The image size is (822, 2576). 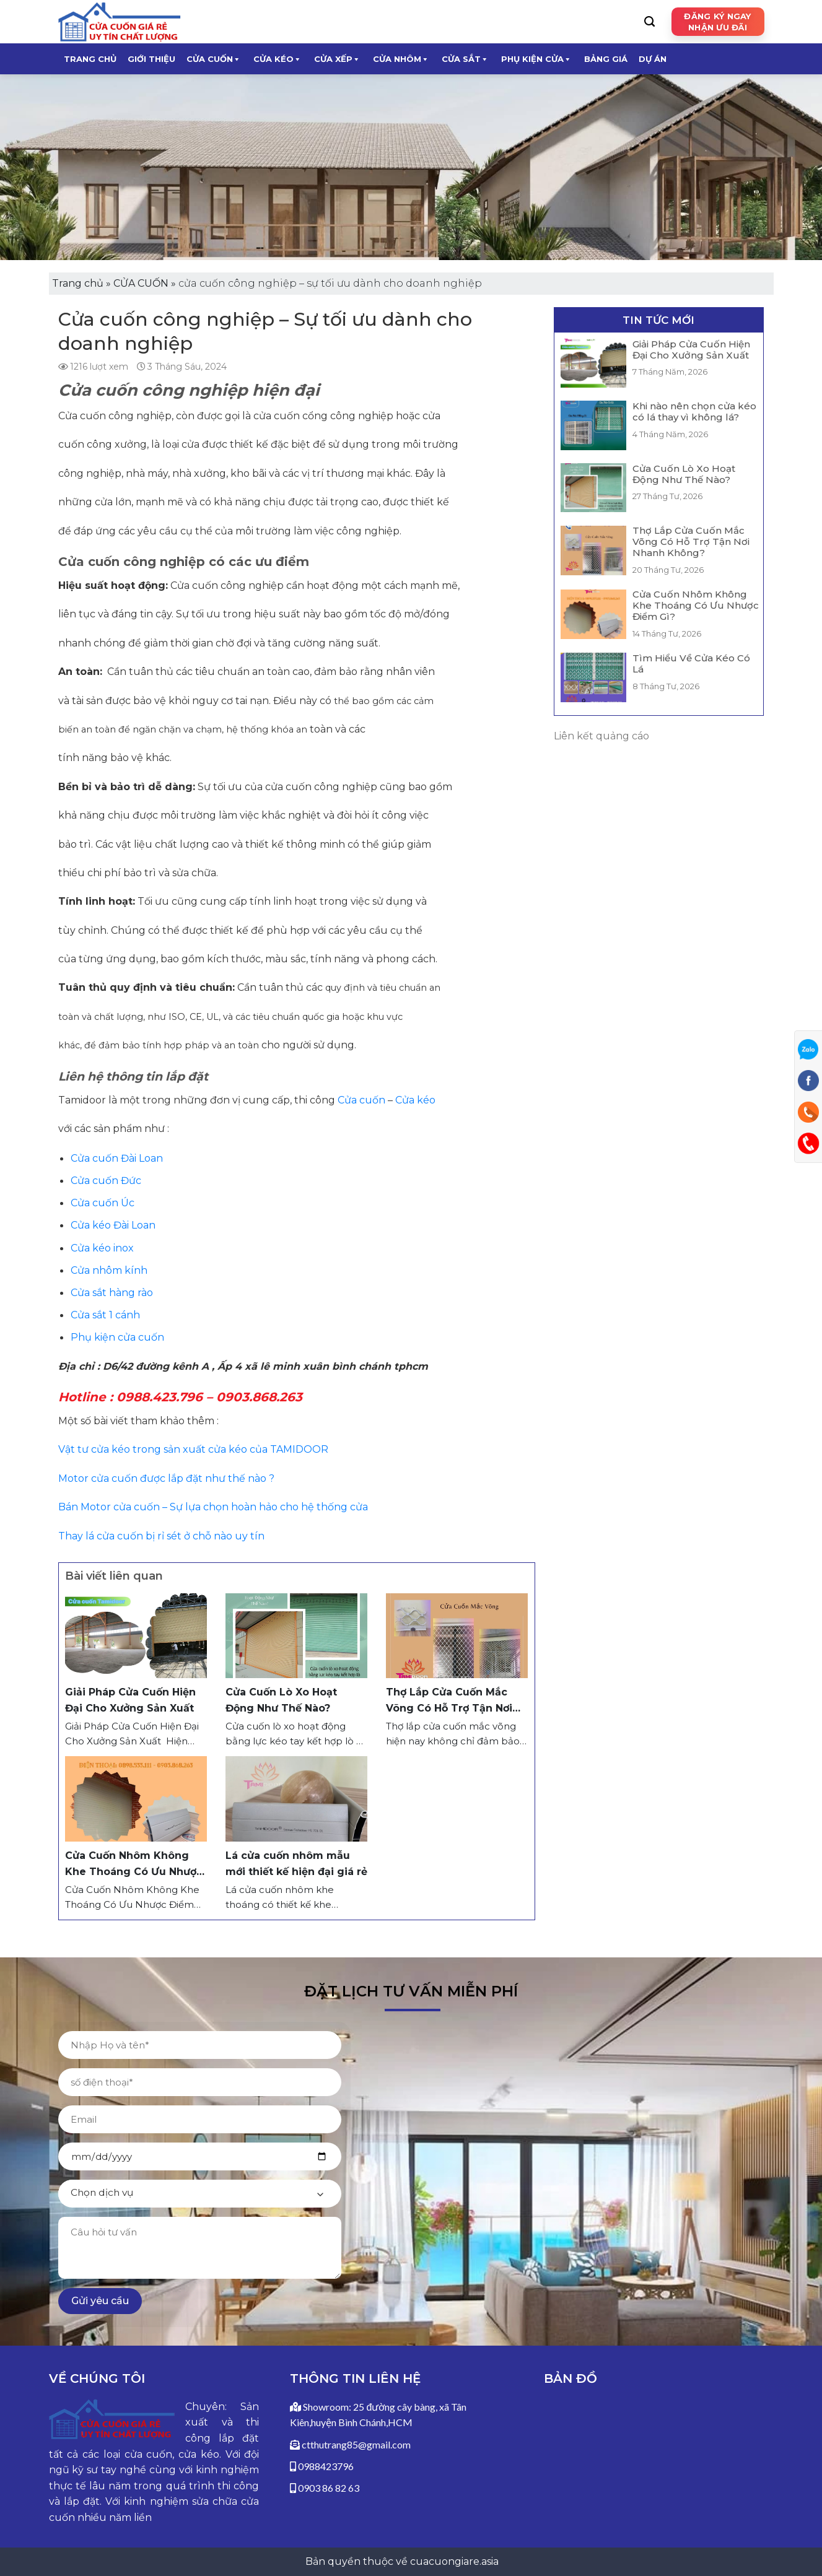 What do you see at coordinates (649, 21) in the screenshot?
I see `[Search]` at bounding box center [649, 21].